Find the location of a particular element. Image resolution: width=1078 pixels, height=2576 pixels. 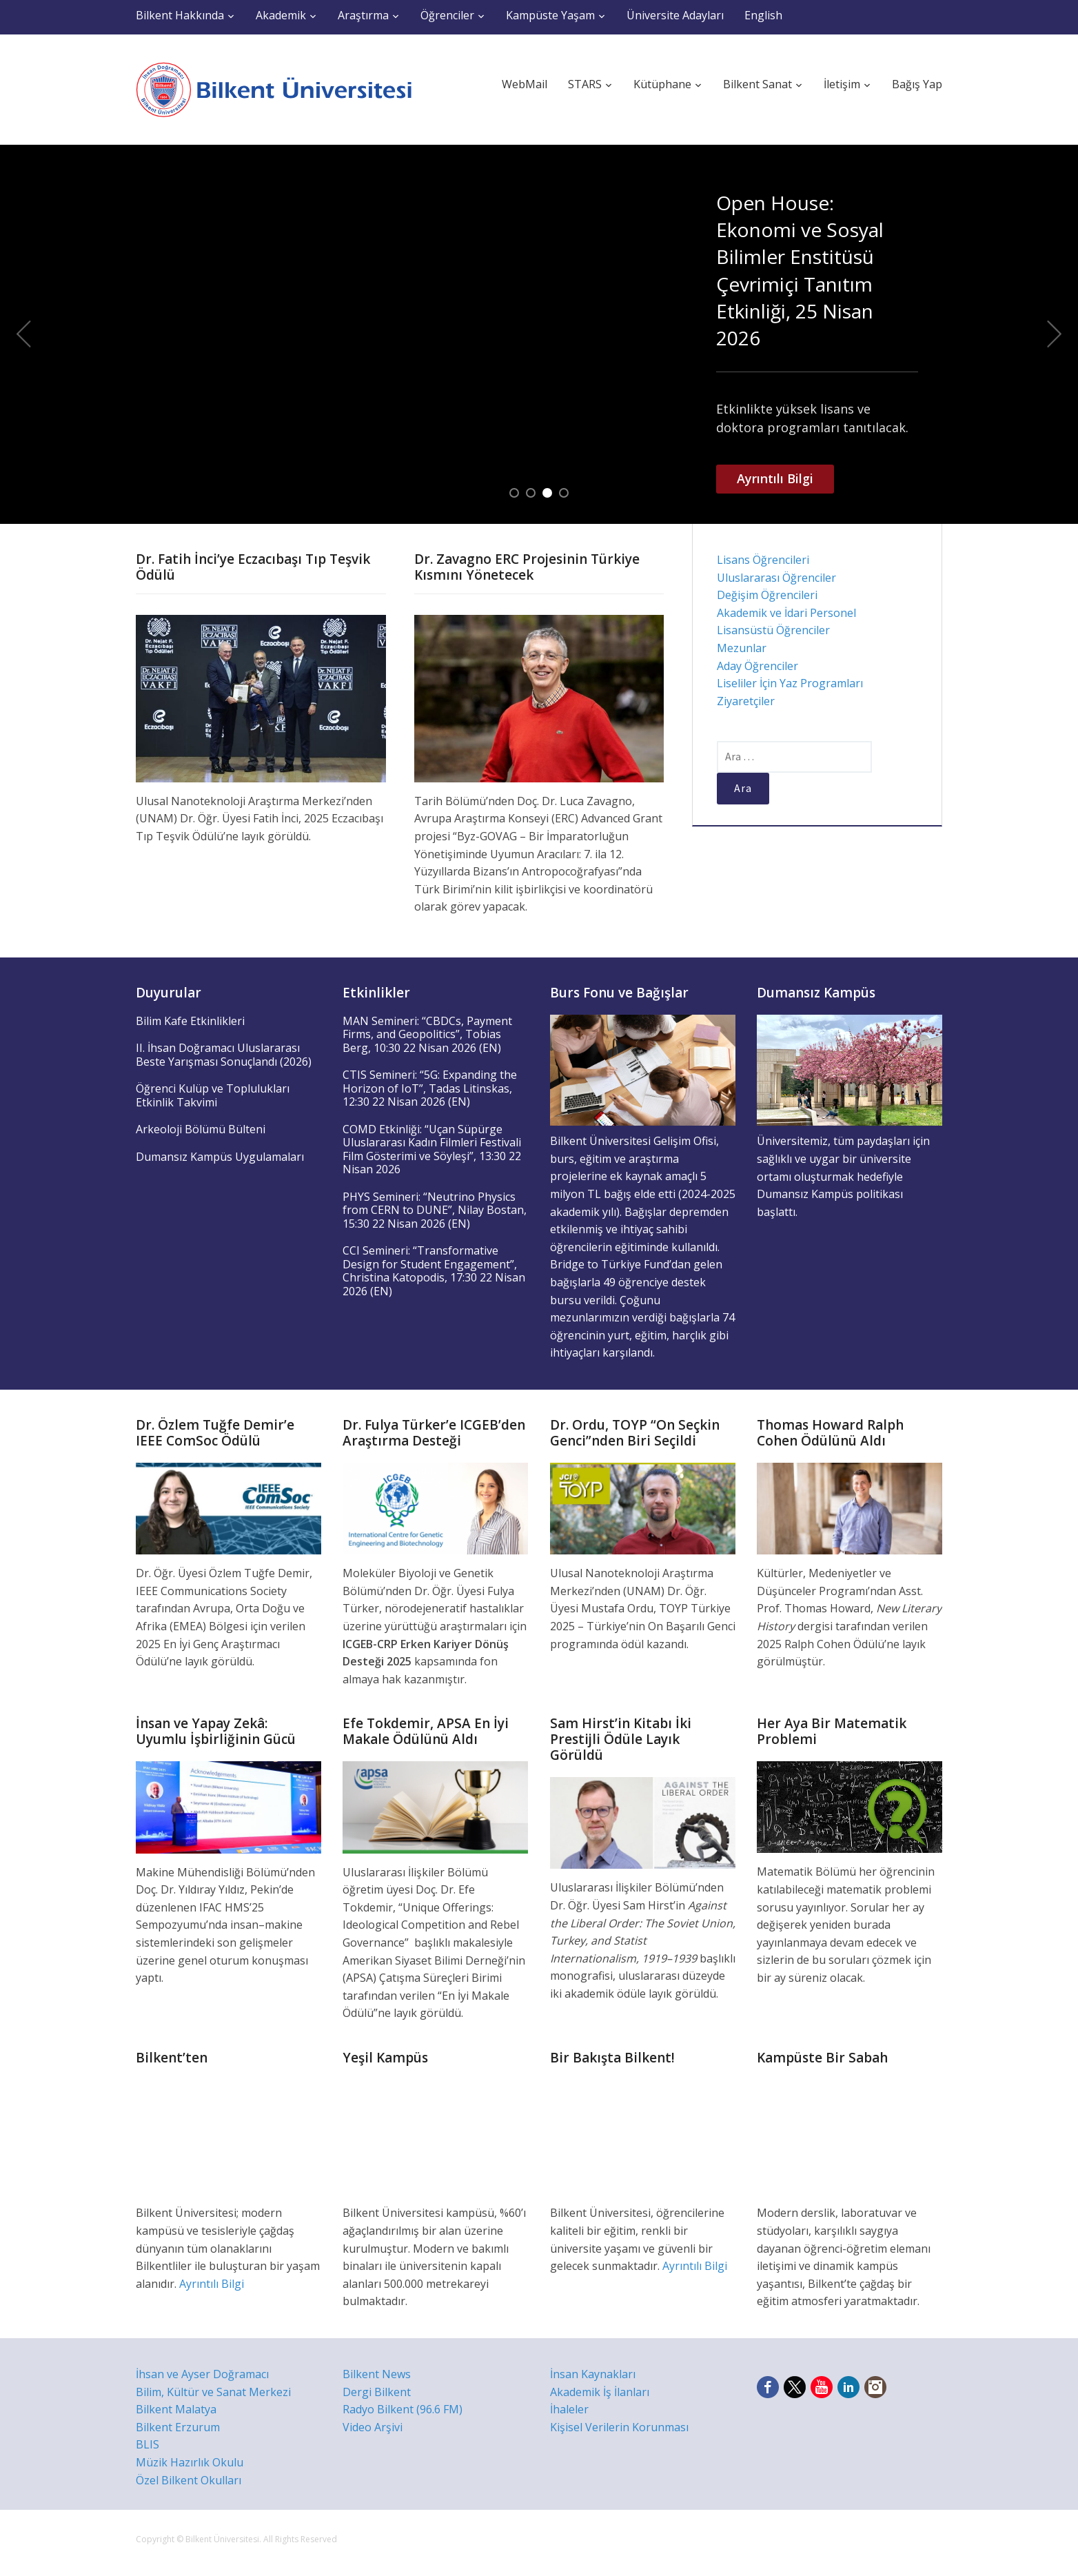

Kampüste Yaşam is located at coordinates (550, 15).